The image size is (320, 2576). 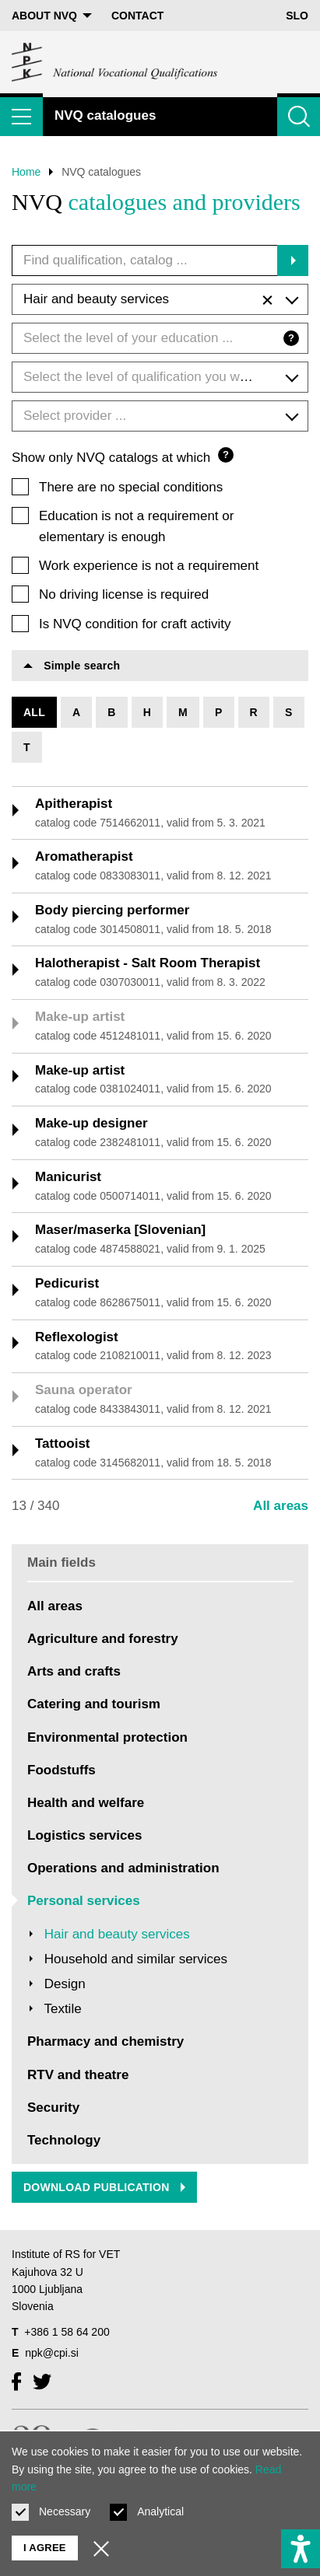 What do you see at coordinates (160, 299) in the screenshot?
I see `[combobox]` at bounding box center [160, 299].